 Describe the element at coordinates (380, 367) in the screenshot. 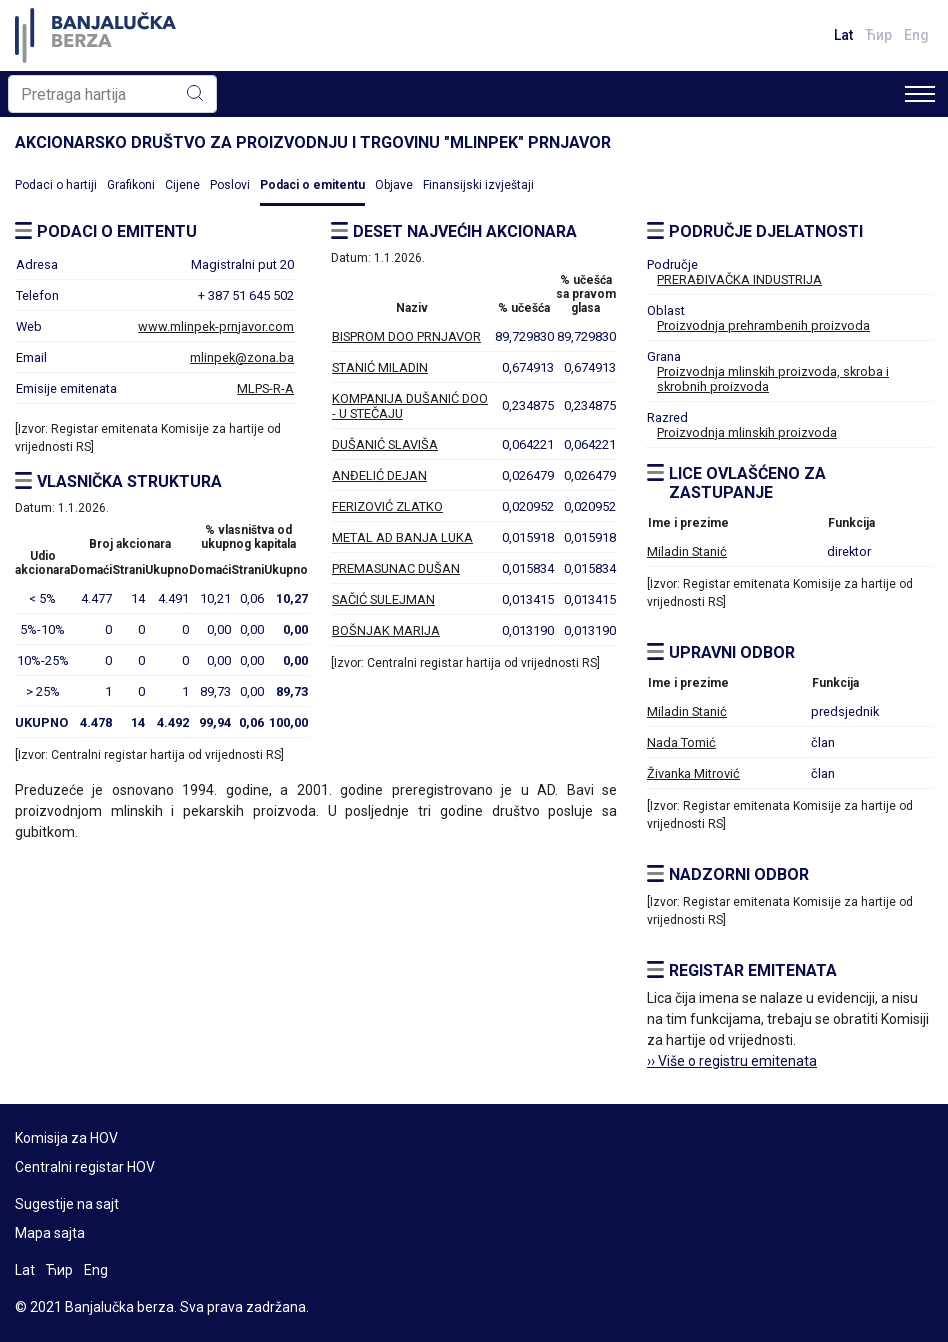

I see `STANIĆ MILADIN` at that location.